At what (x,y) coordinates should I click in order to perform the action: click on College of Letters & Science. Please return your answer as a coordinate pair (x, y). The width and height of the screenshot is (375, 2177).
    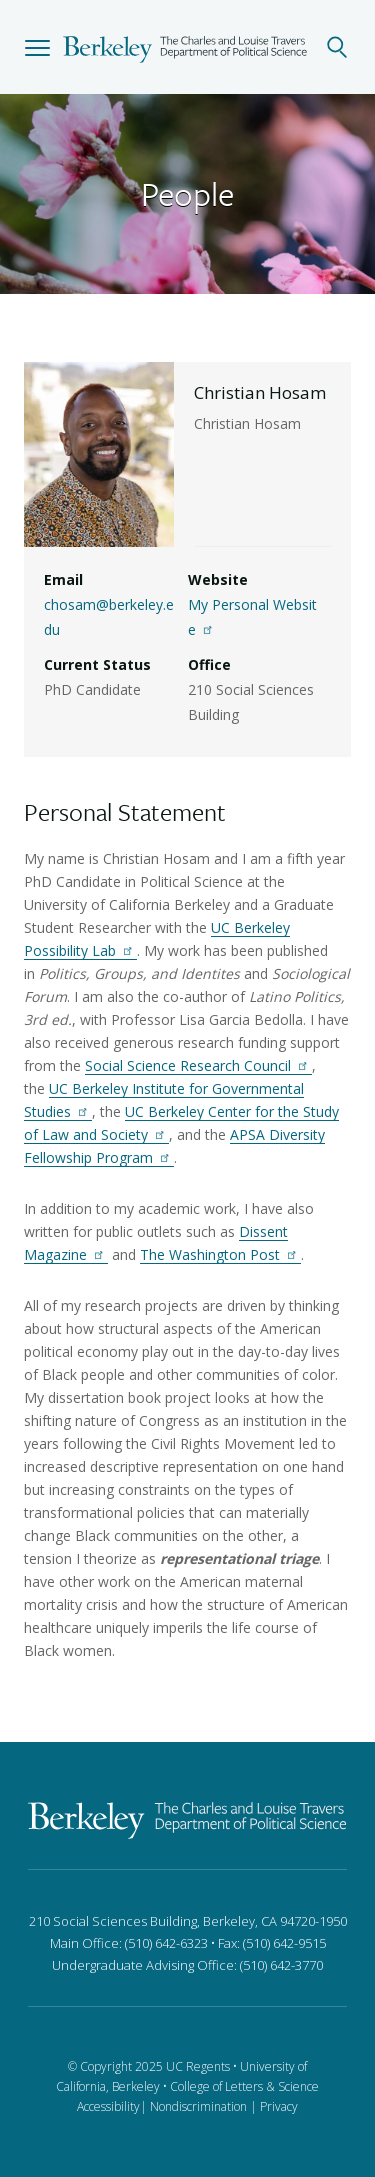
    Looking at the image, I should click on (244, 2086).